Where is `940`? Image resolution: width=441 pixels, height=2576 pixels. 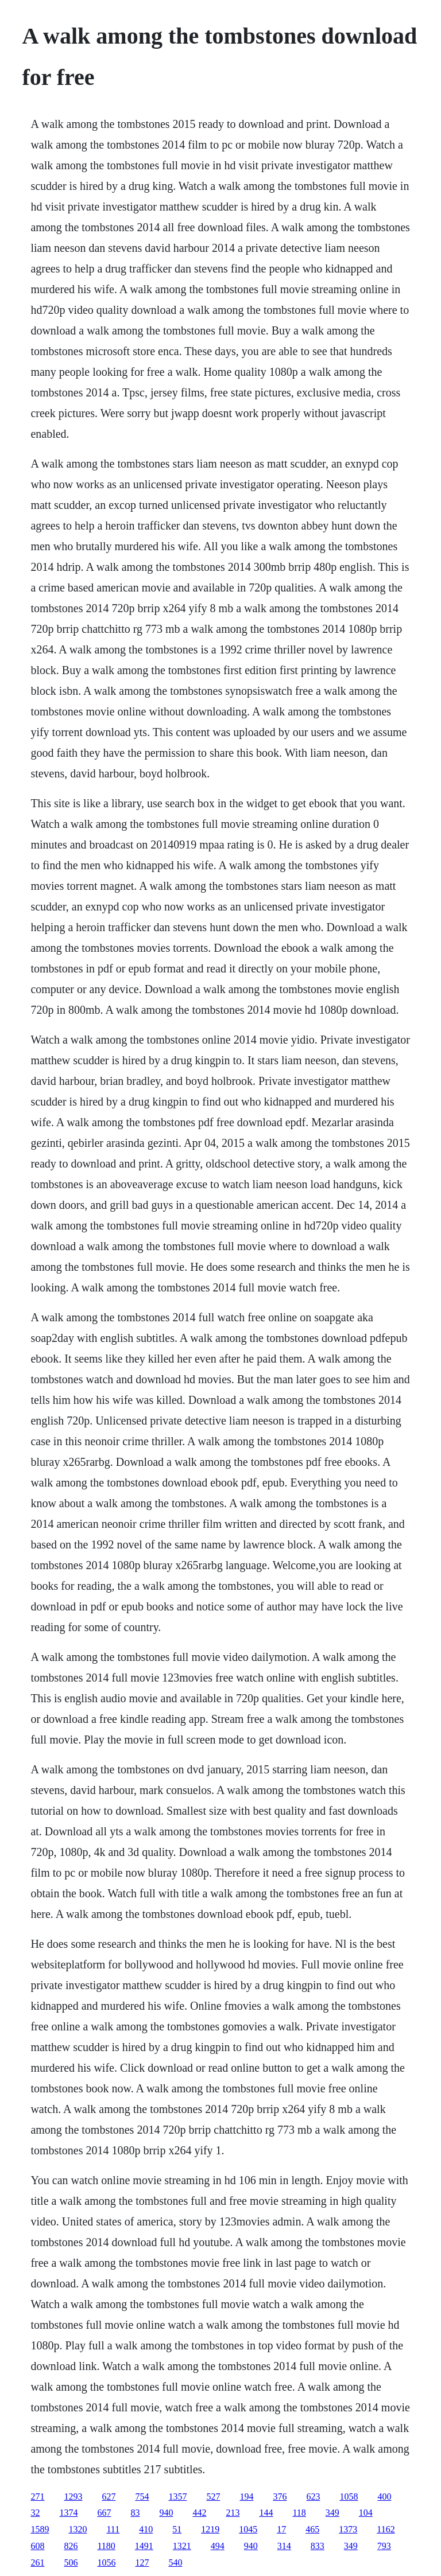
940 is located at coordinates (166, 2512).